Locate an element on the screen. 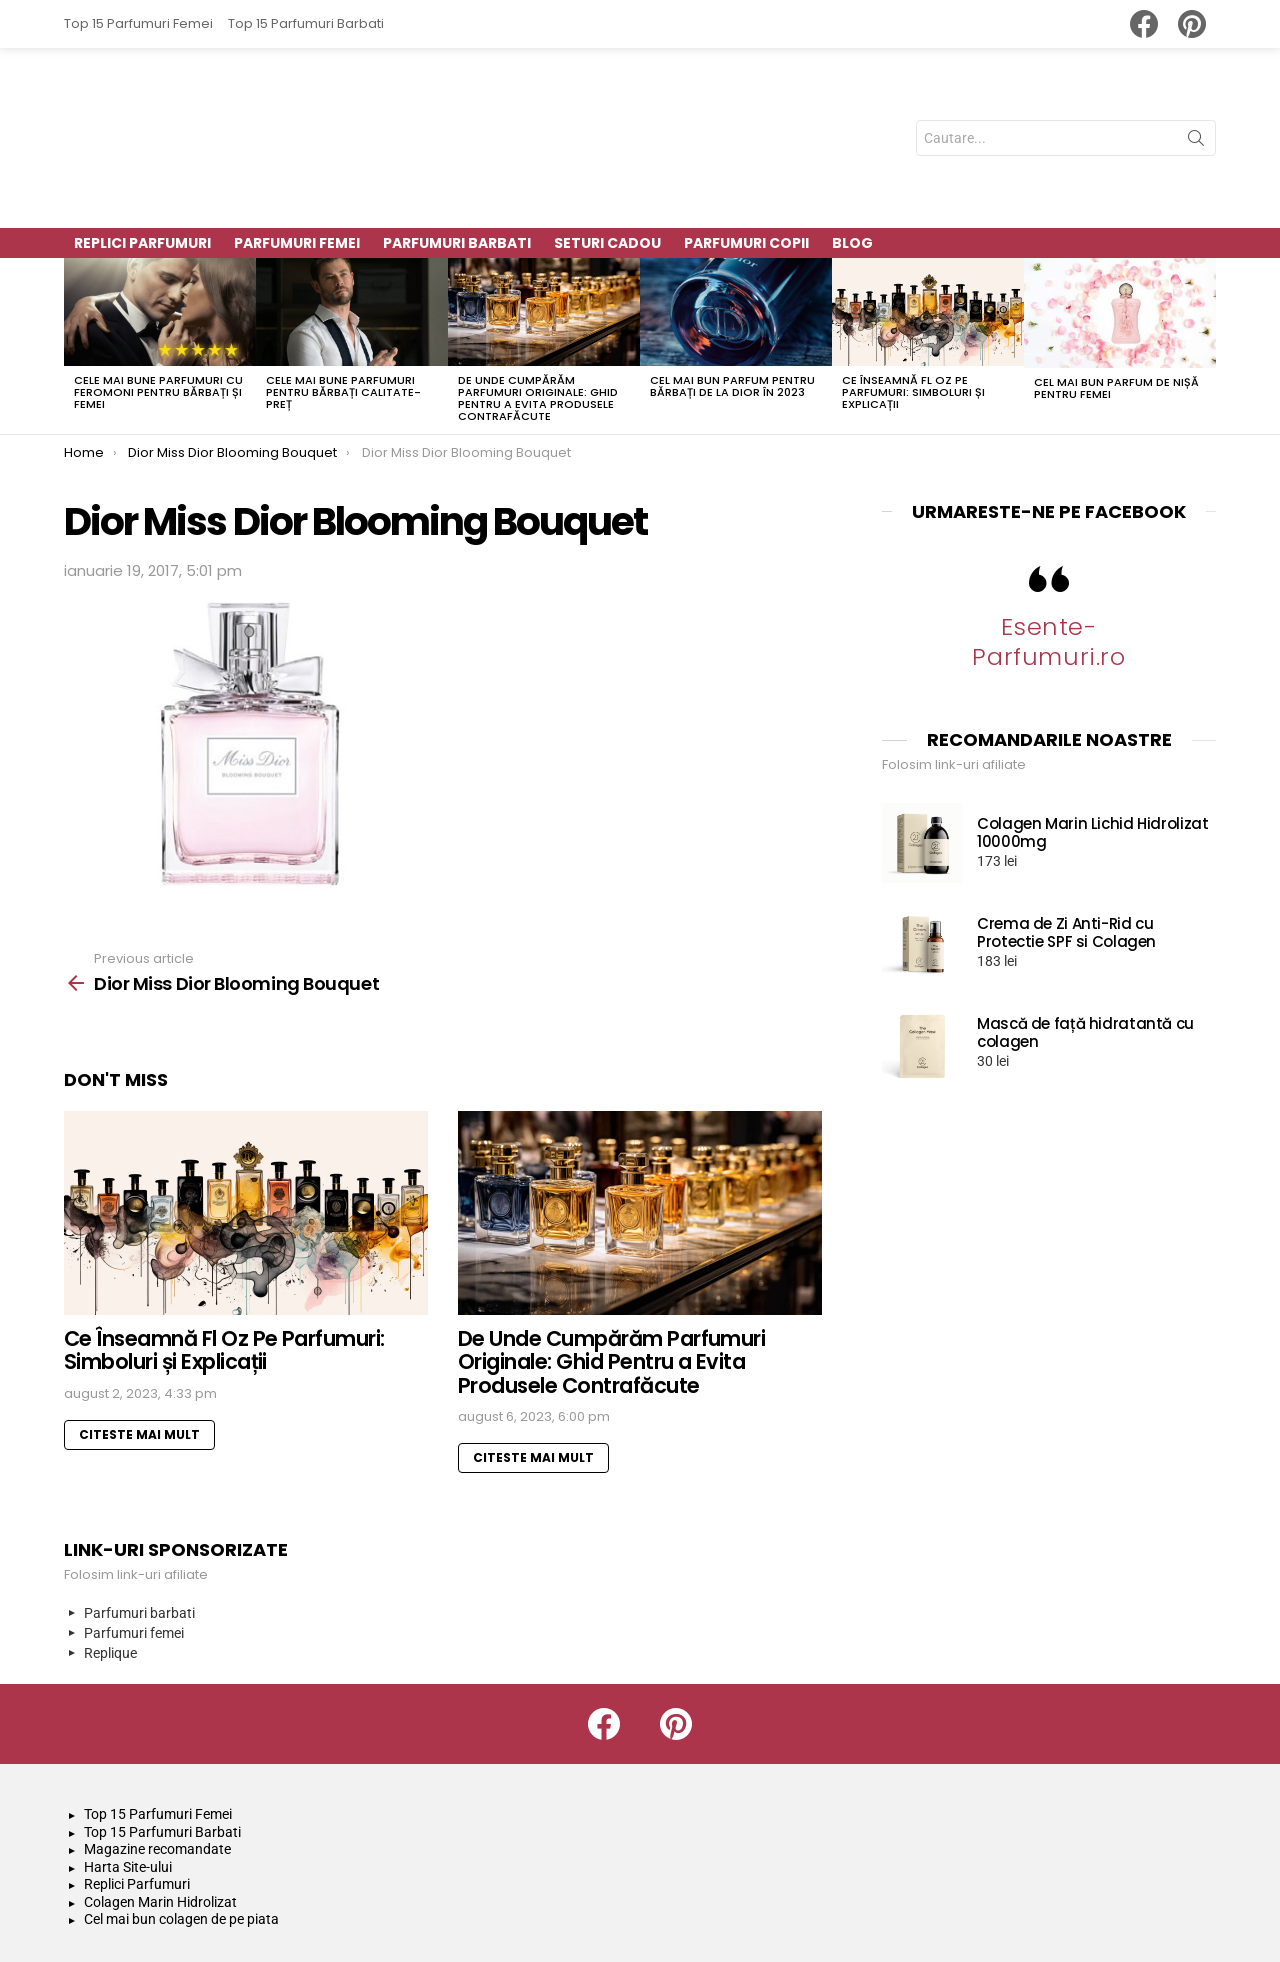  Citeste mai mult is located at coordinates (139, 1356).